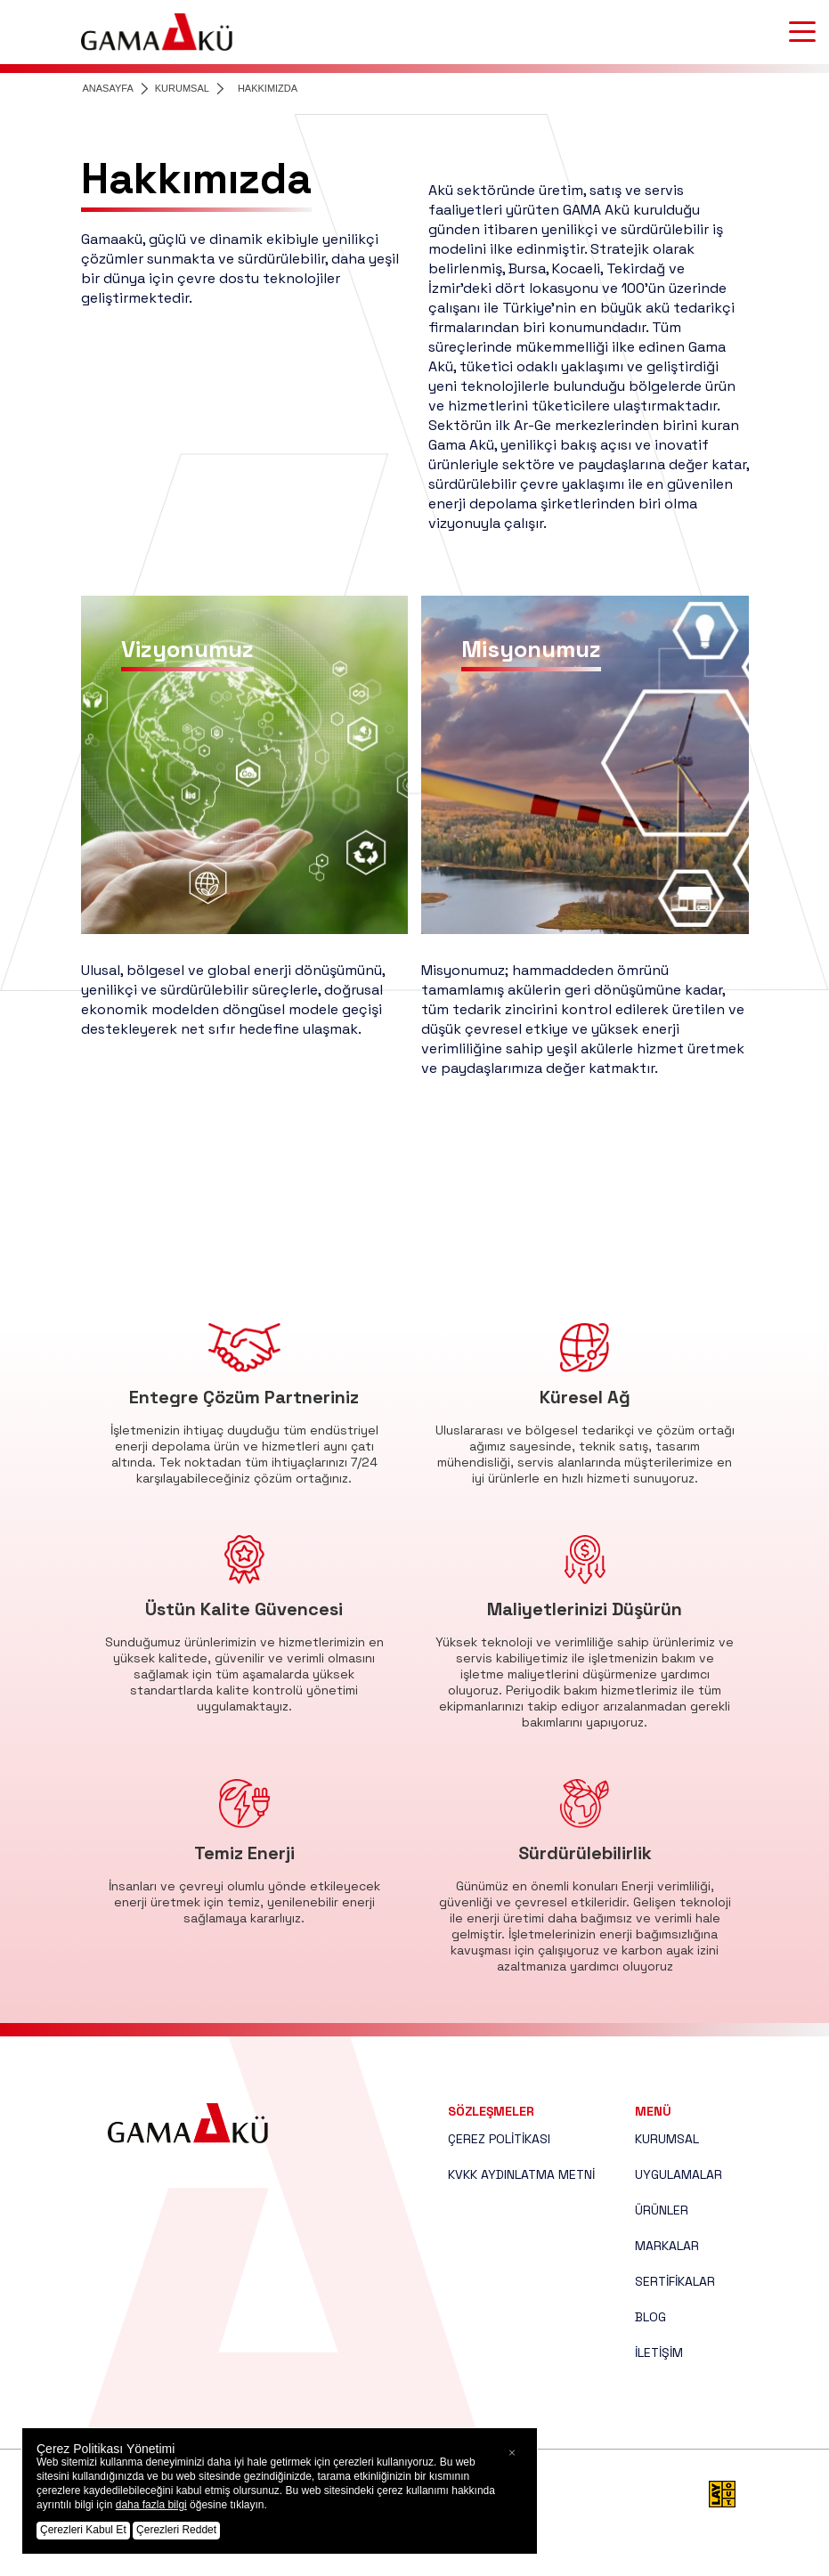 This screenshot has height=2576, width=829. I want to click on HAKKIMIZDA, so click(267, 88).